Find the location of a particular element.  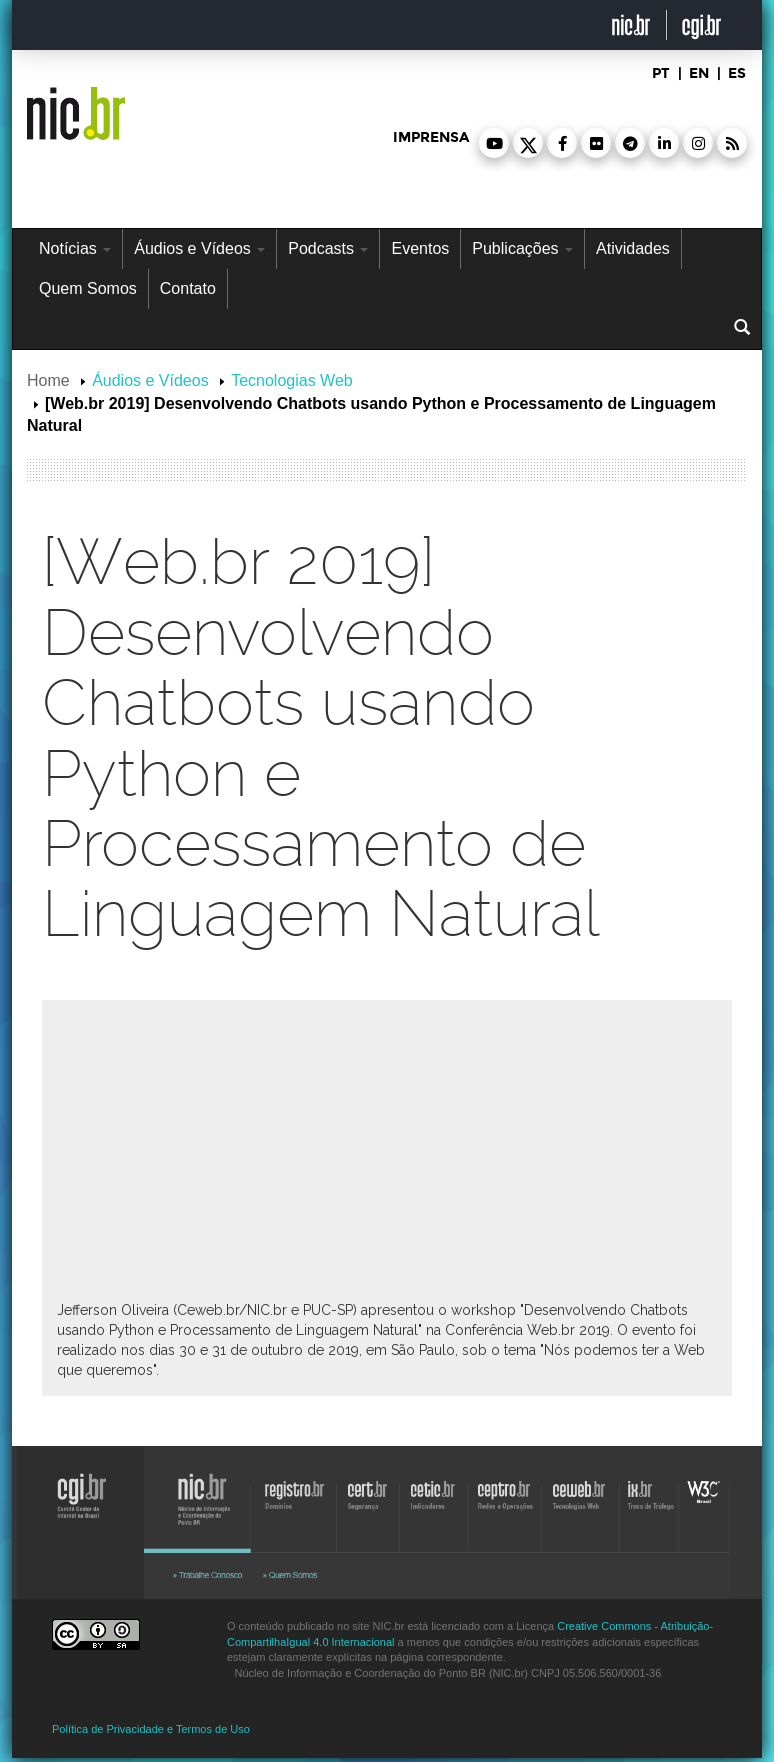

Atividades is located at coordinates (633, 248).